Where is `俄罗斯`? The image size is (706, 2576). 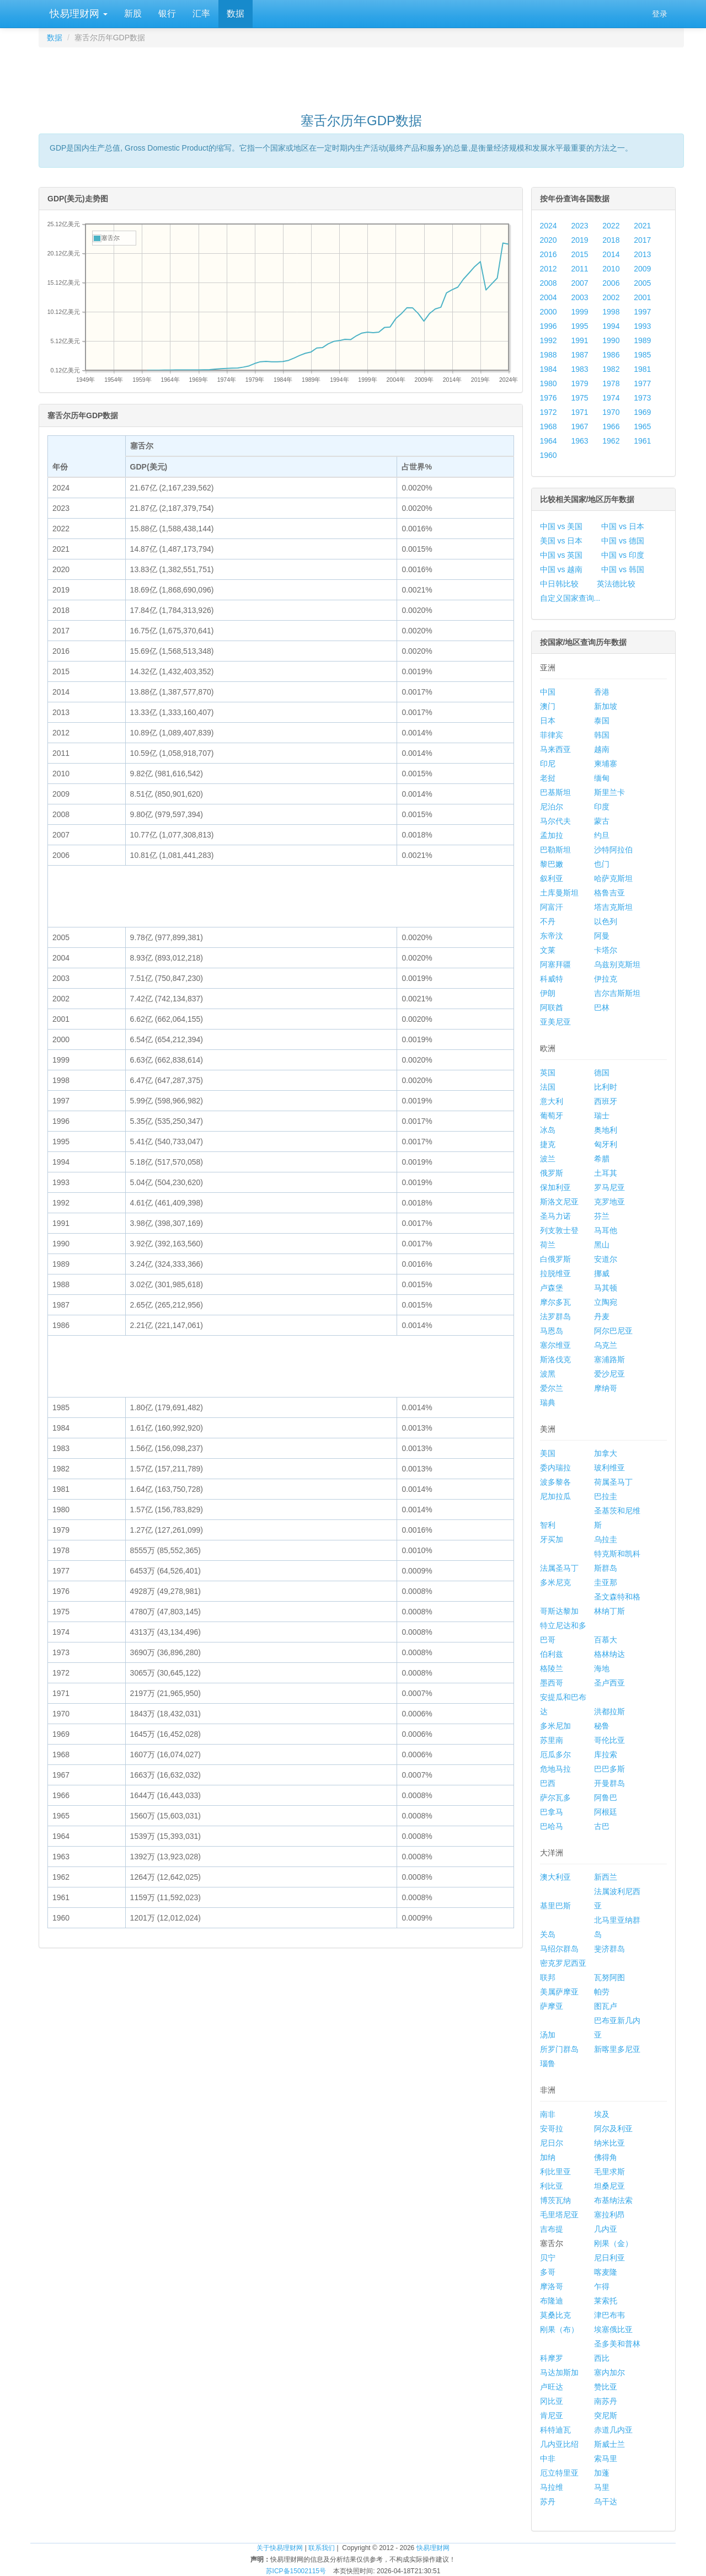 俄罗斯 is located at coordinates (551, 1173).